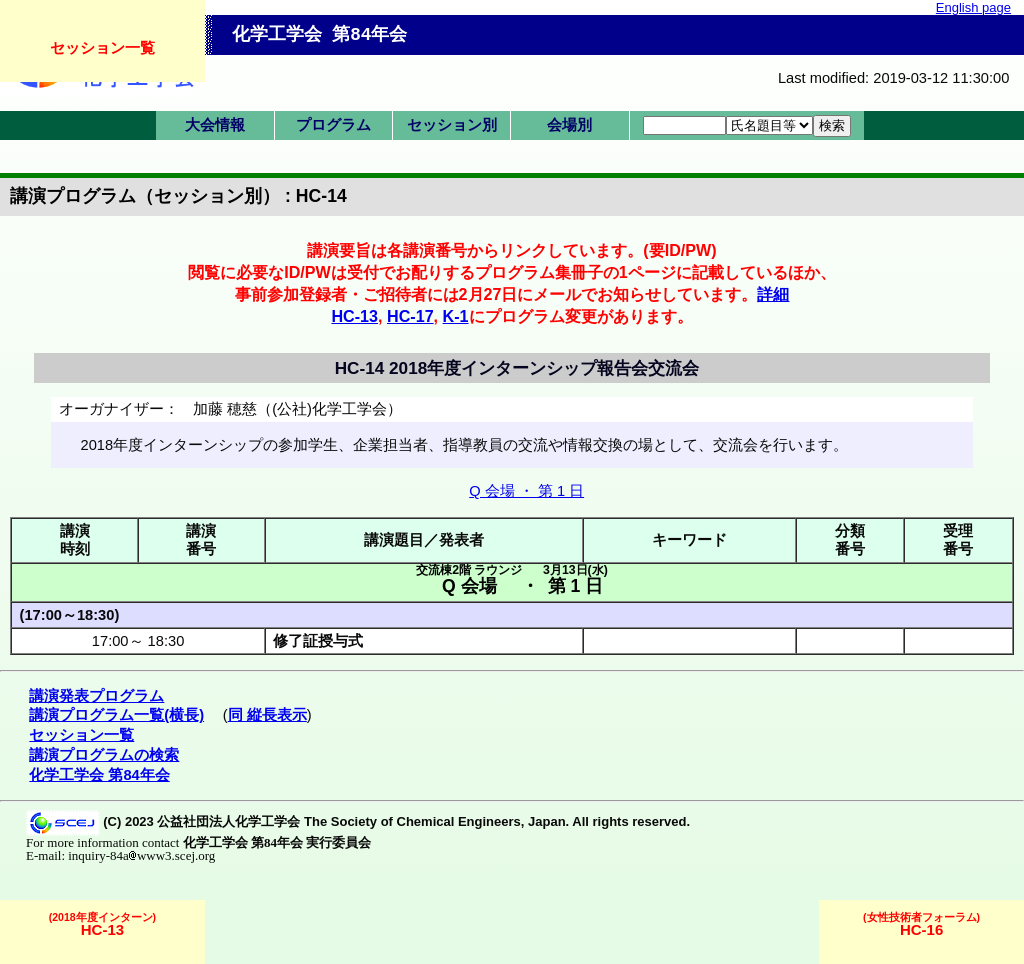  Describe the element at coordinates (215, 125) in the screenshot. I see `大会情報` at that location.